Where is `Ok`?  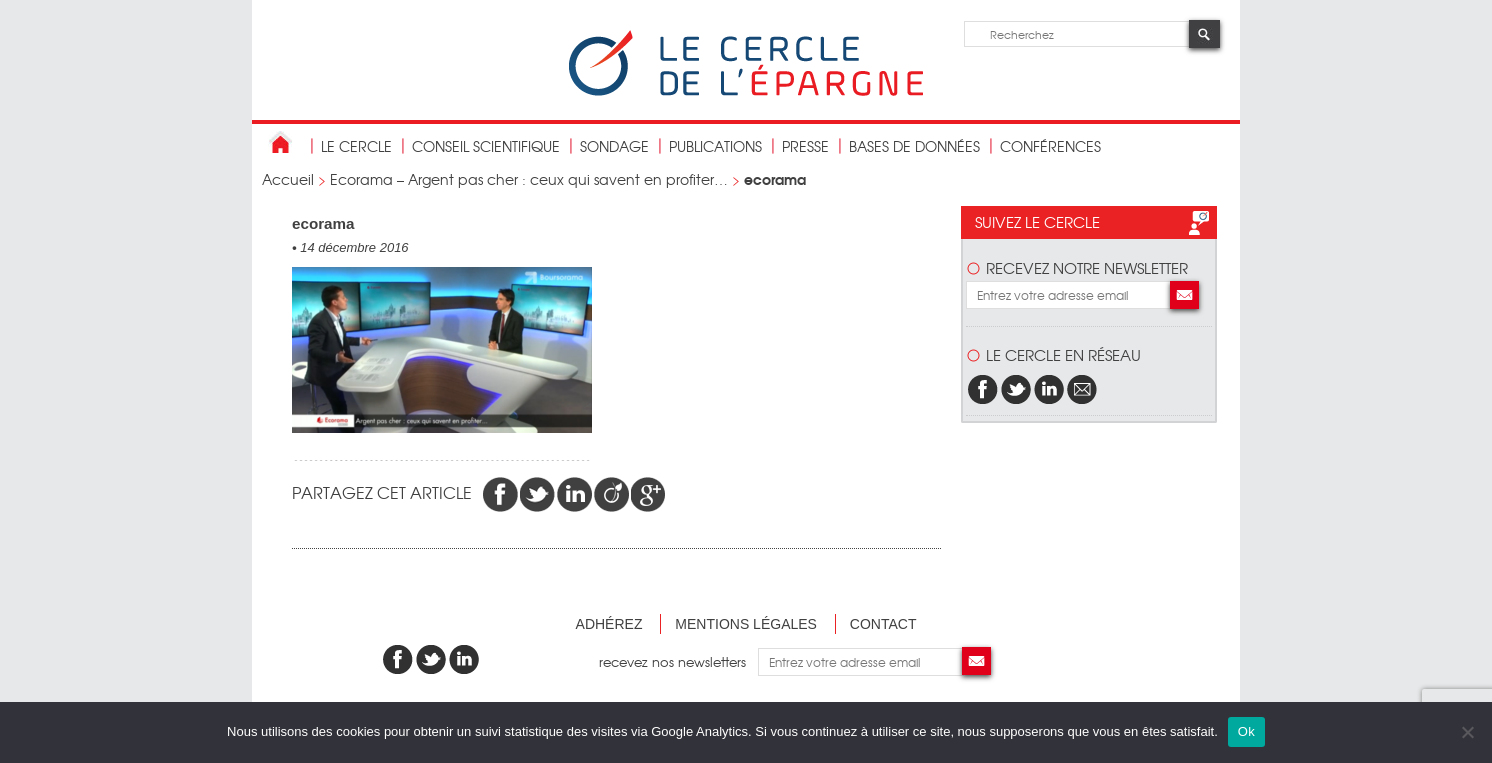
Ok is located at coordinates (1246, 731).